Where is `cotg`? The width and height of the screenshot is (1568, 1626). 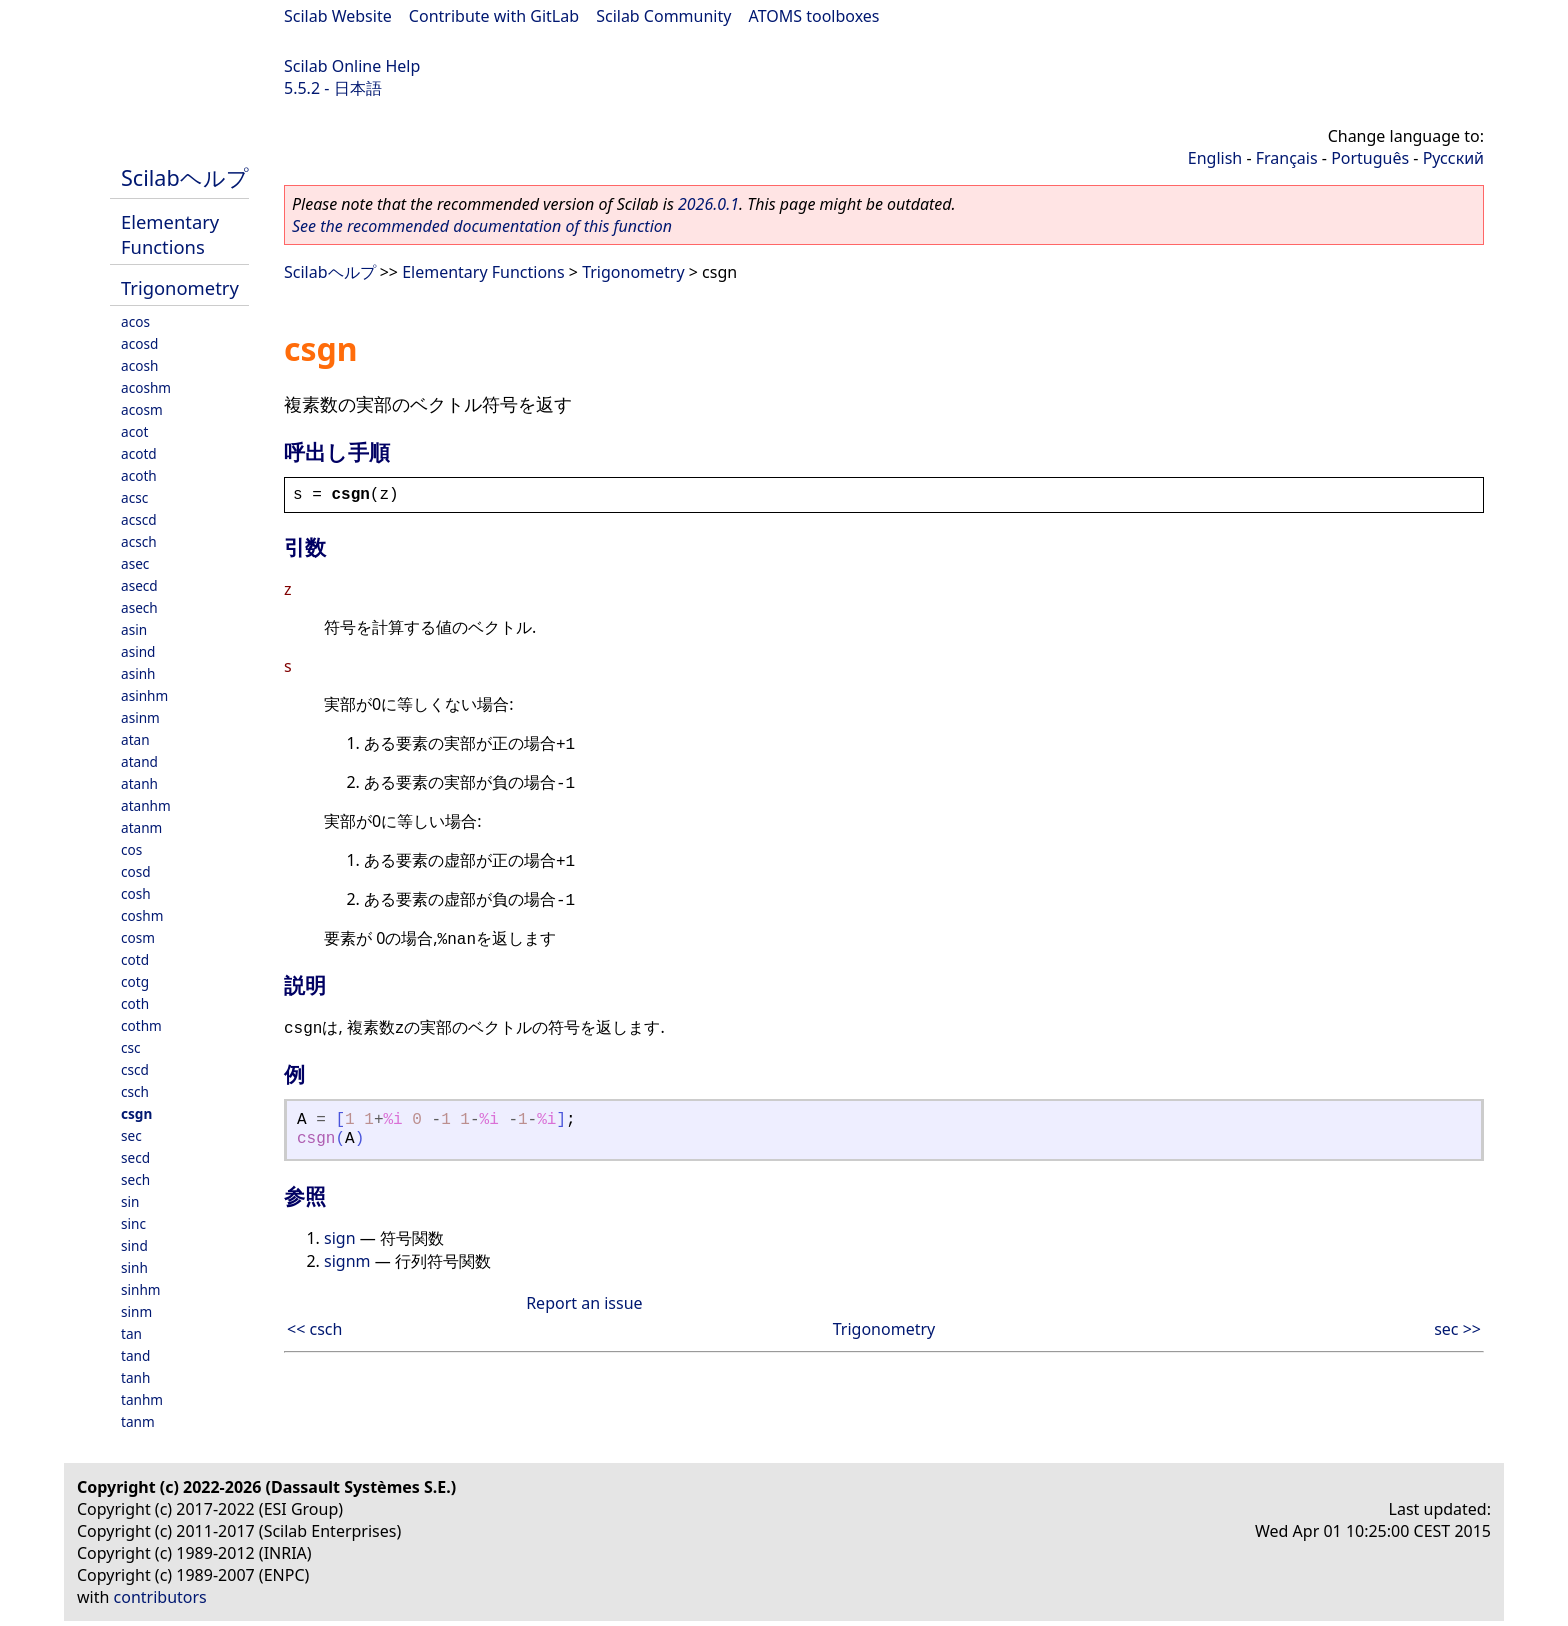 cotg is located at coordinates (135, 981).